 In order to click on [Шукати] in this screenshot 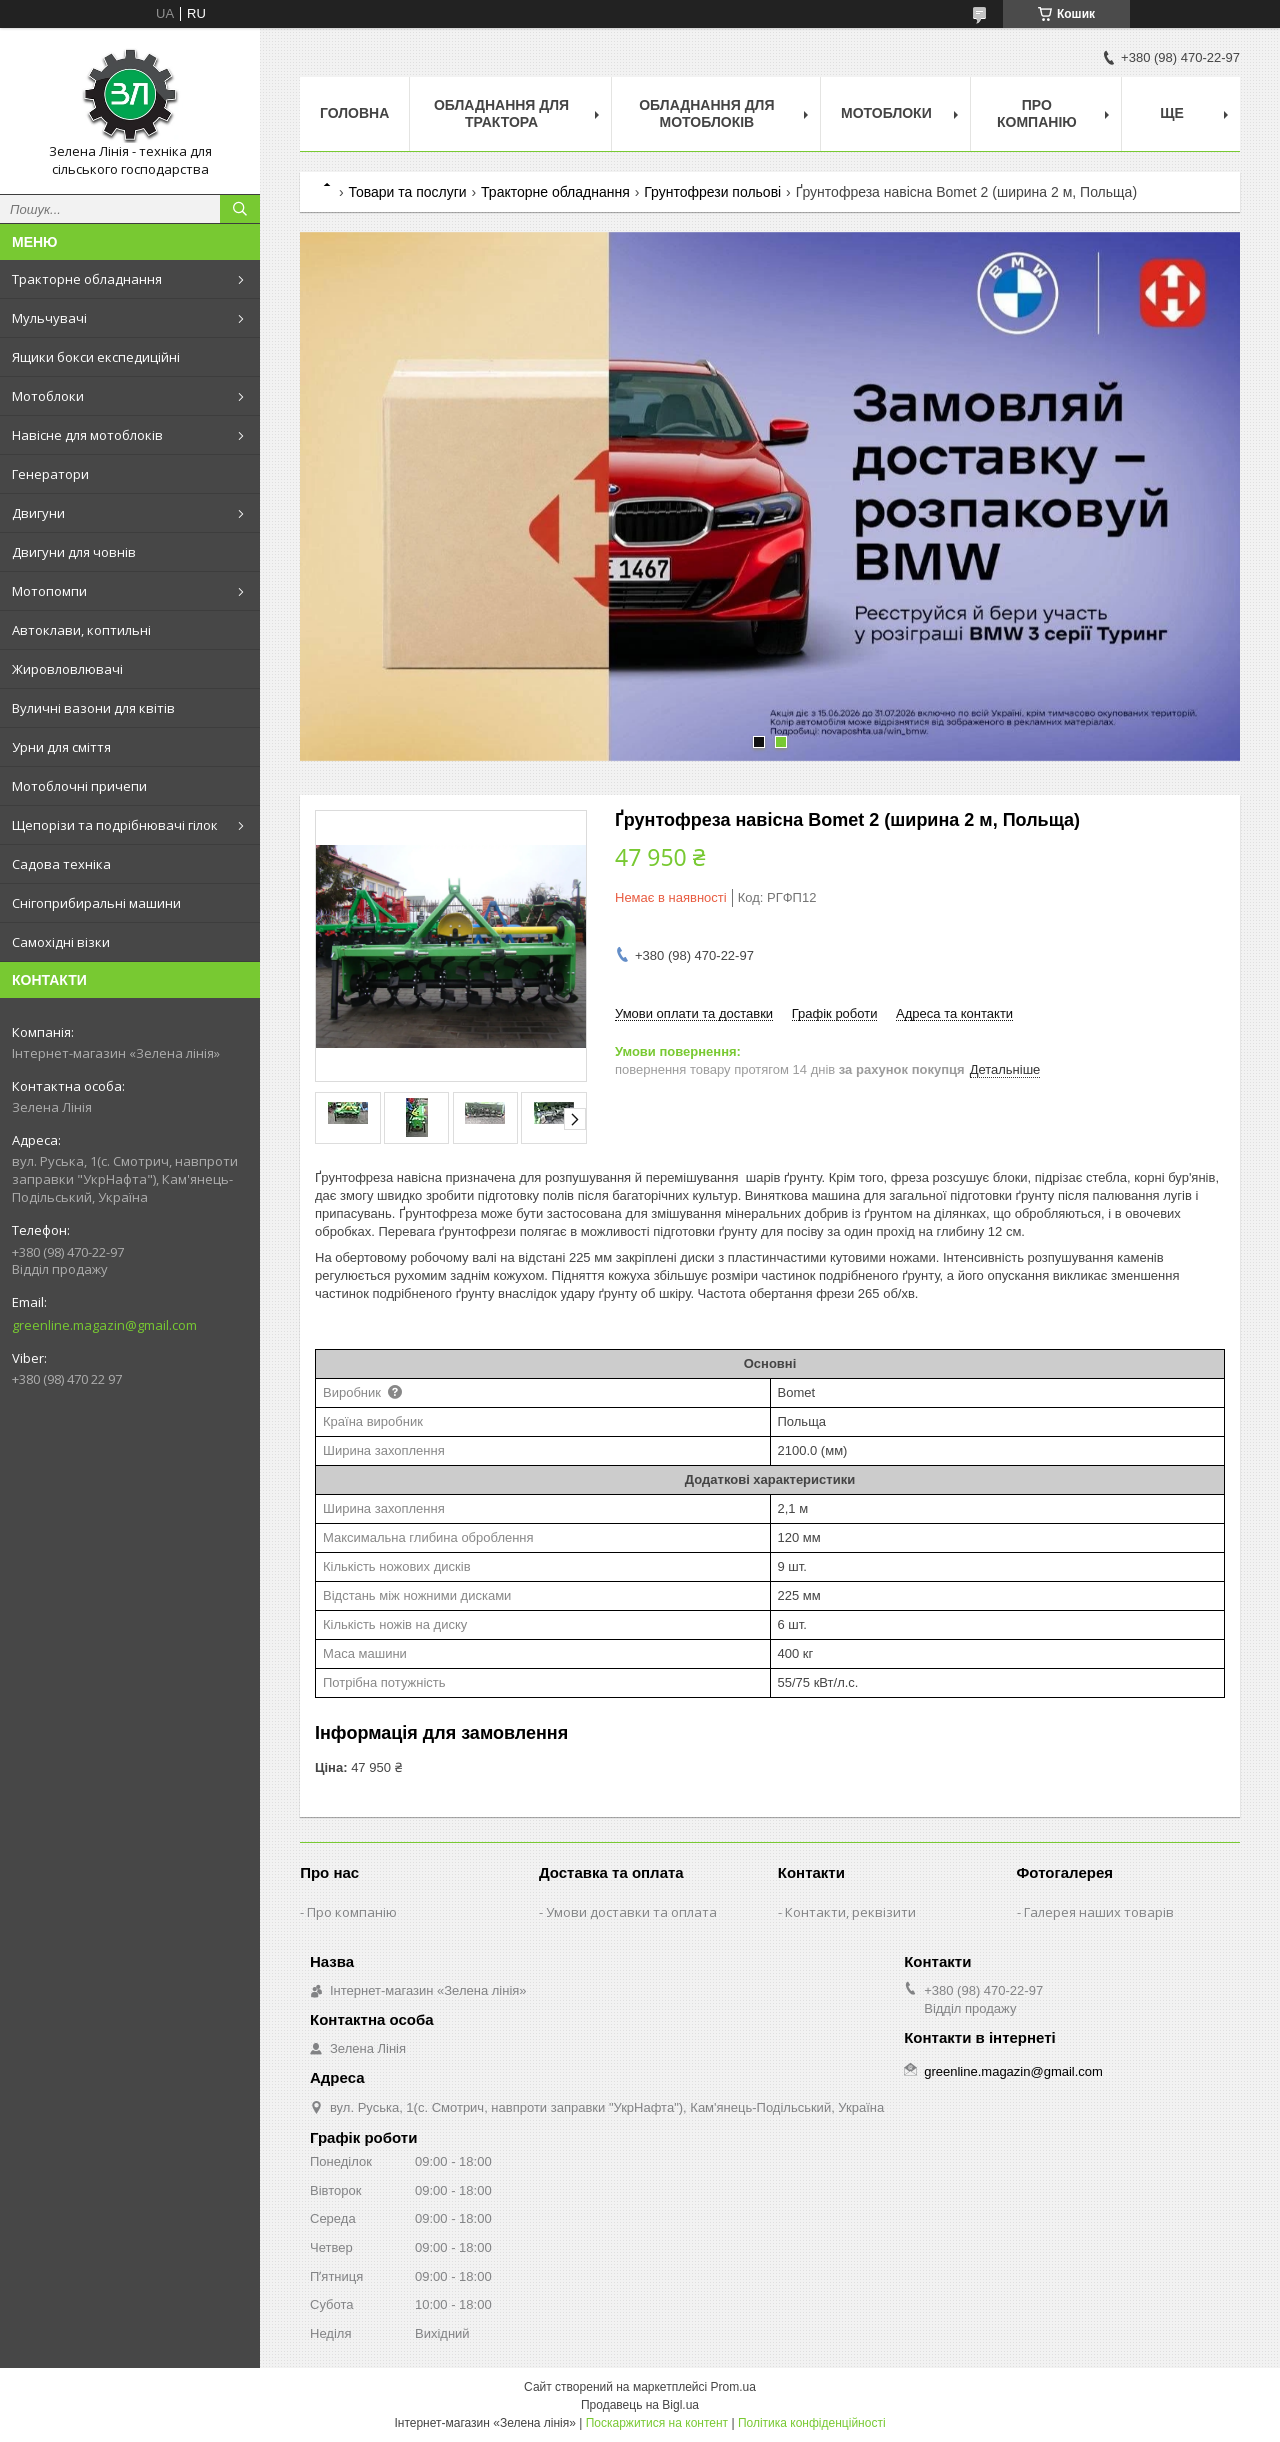, I will do `click(240, 209)`.